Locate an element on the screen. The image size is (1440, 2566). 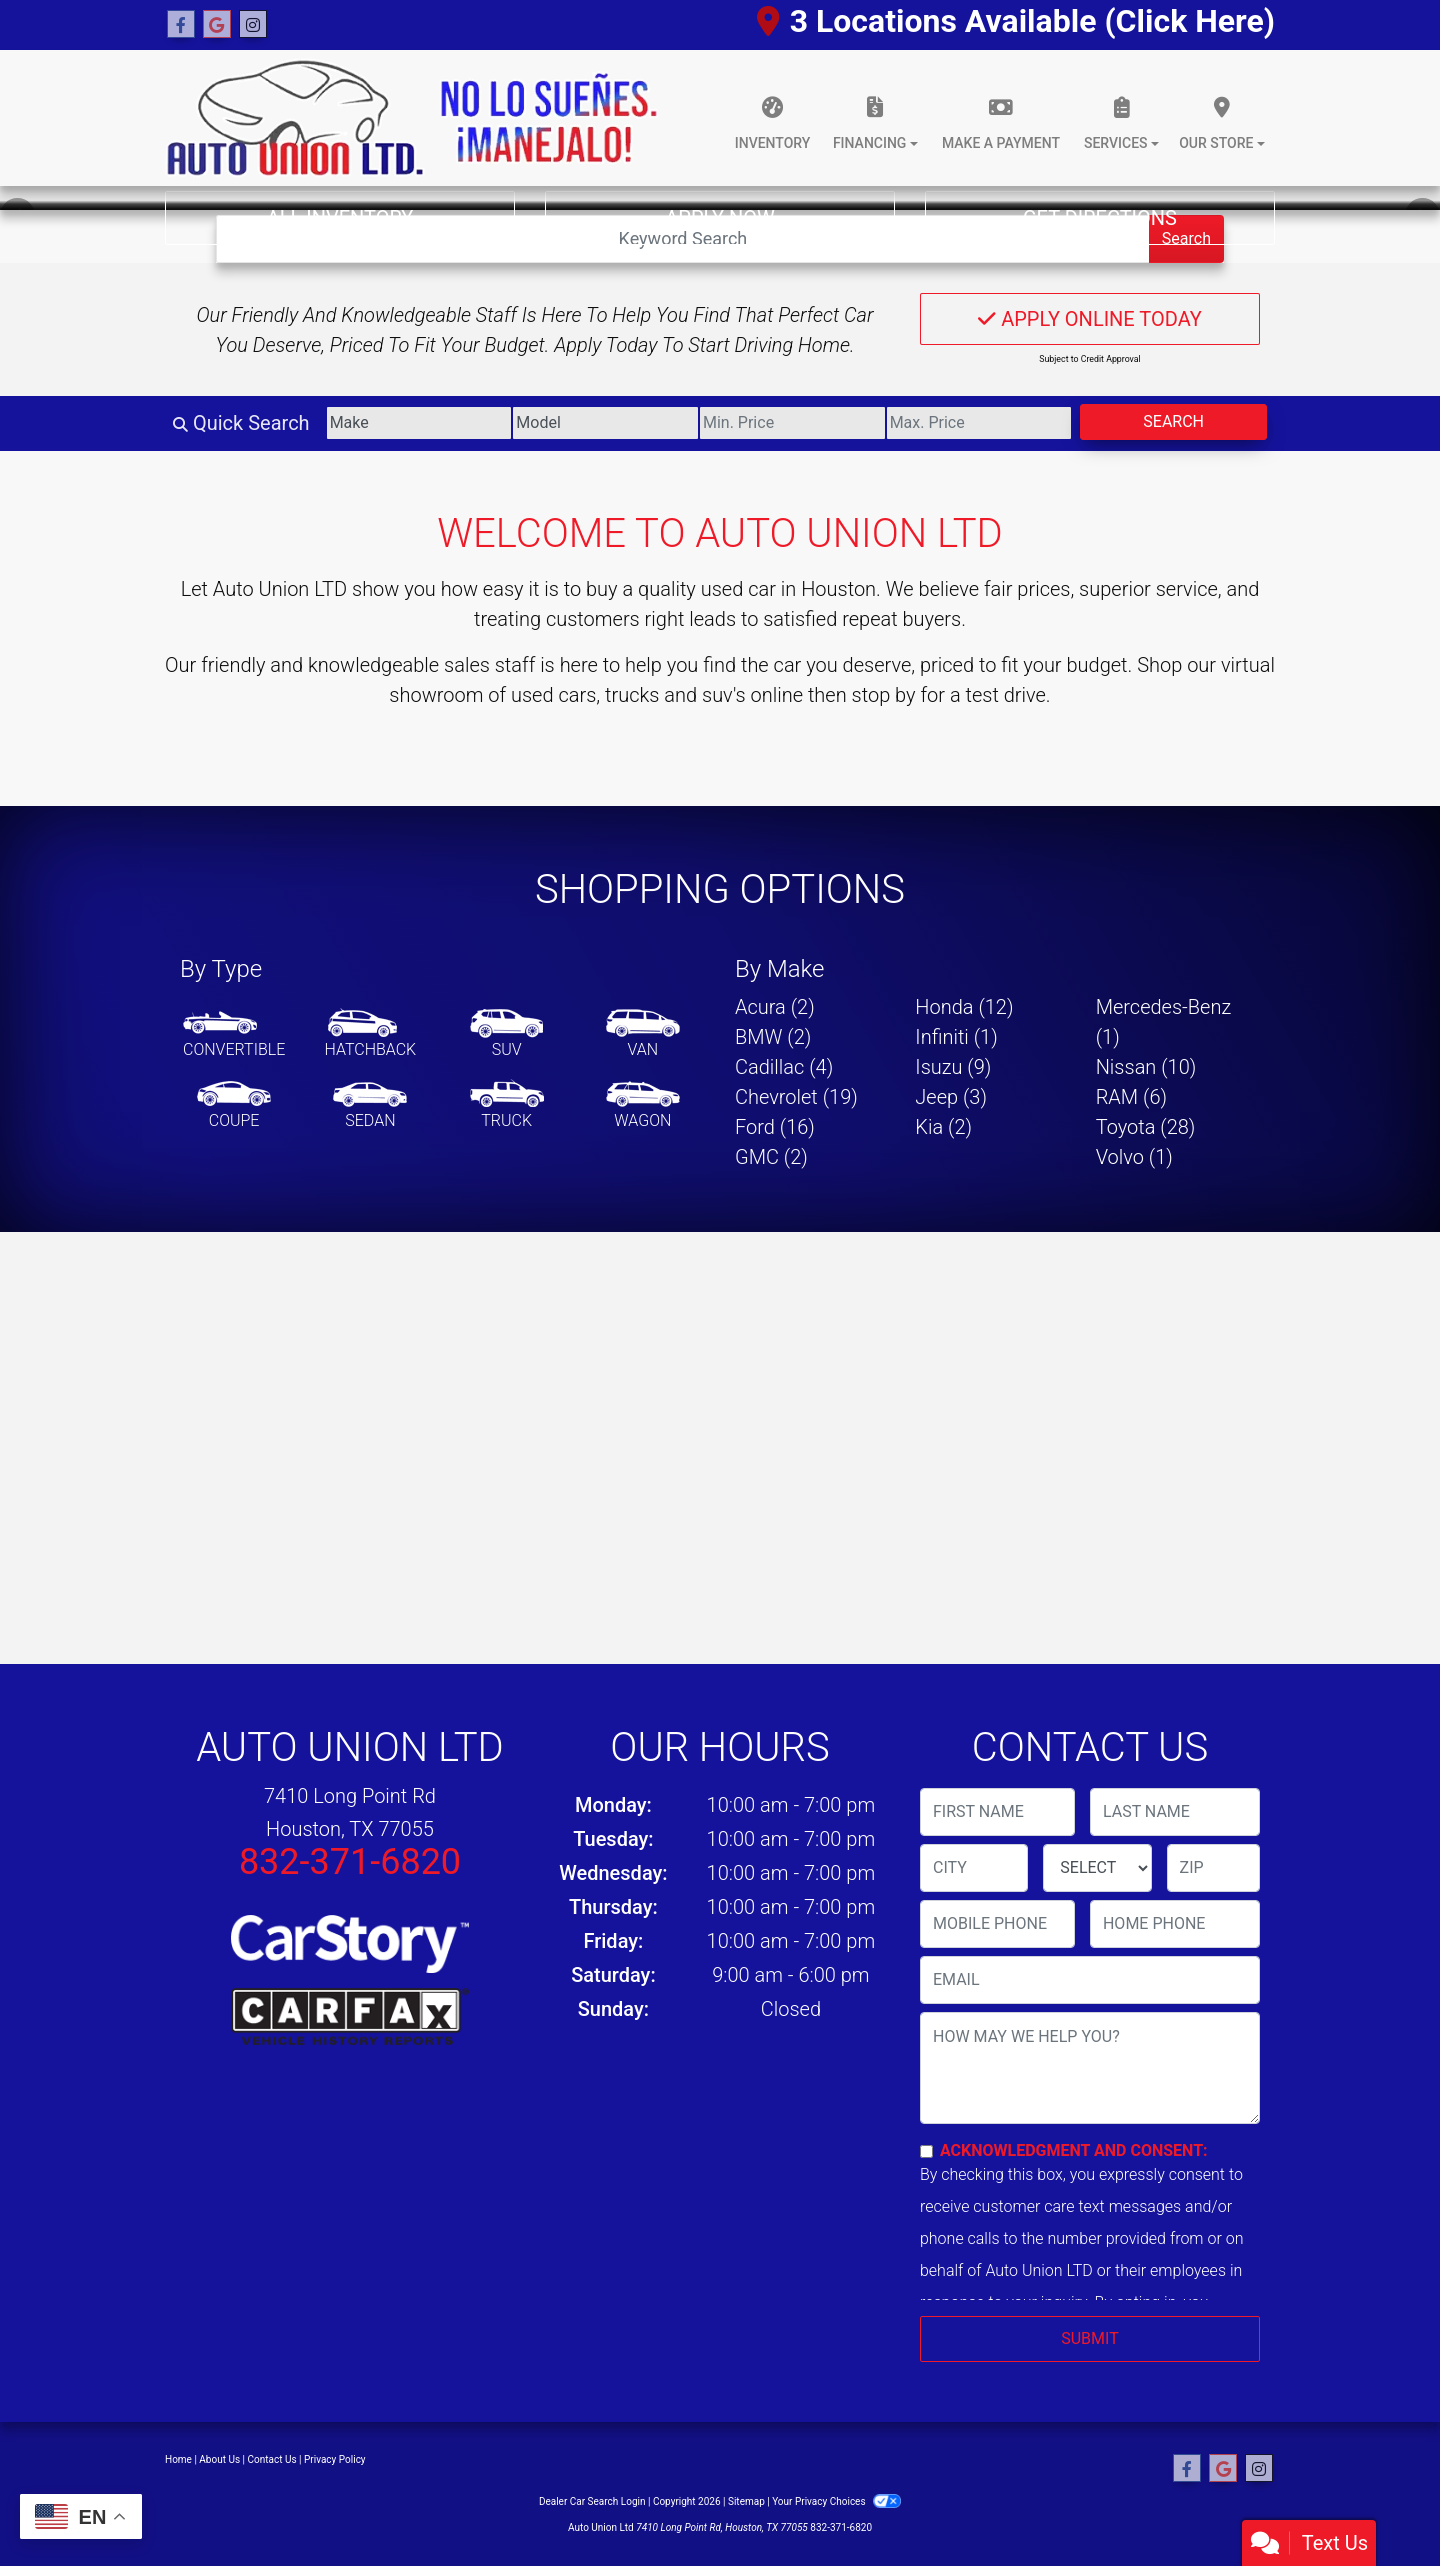
[Dealer Logo] is located at coordinates (412, 118).